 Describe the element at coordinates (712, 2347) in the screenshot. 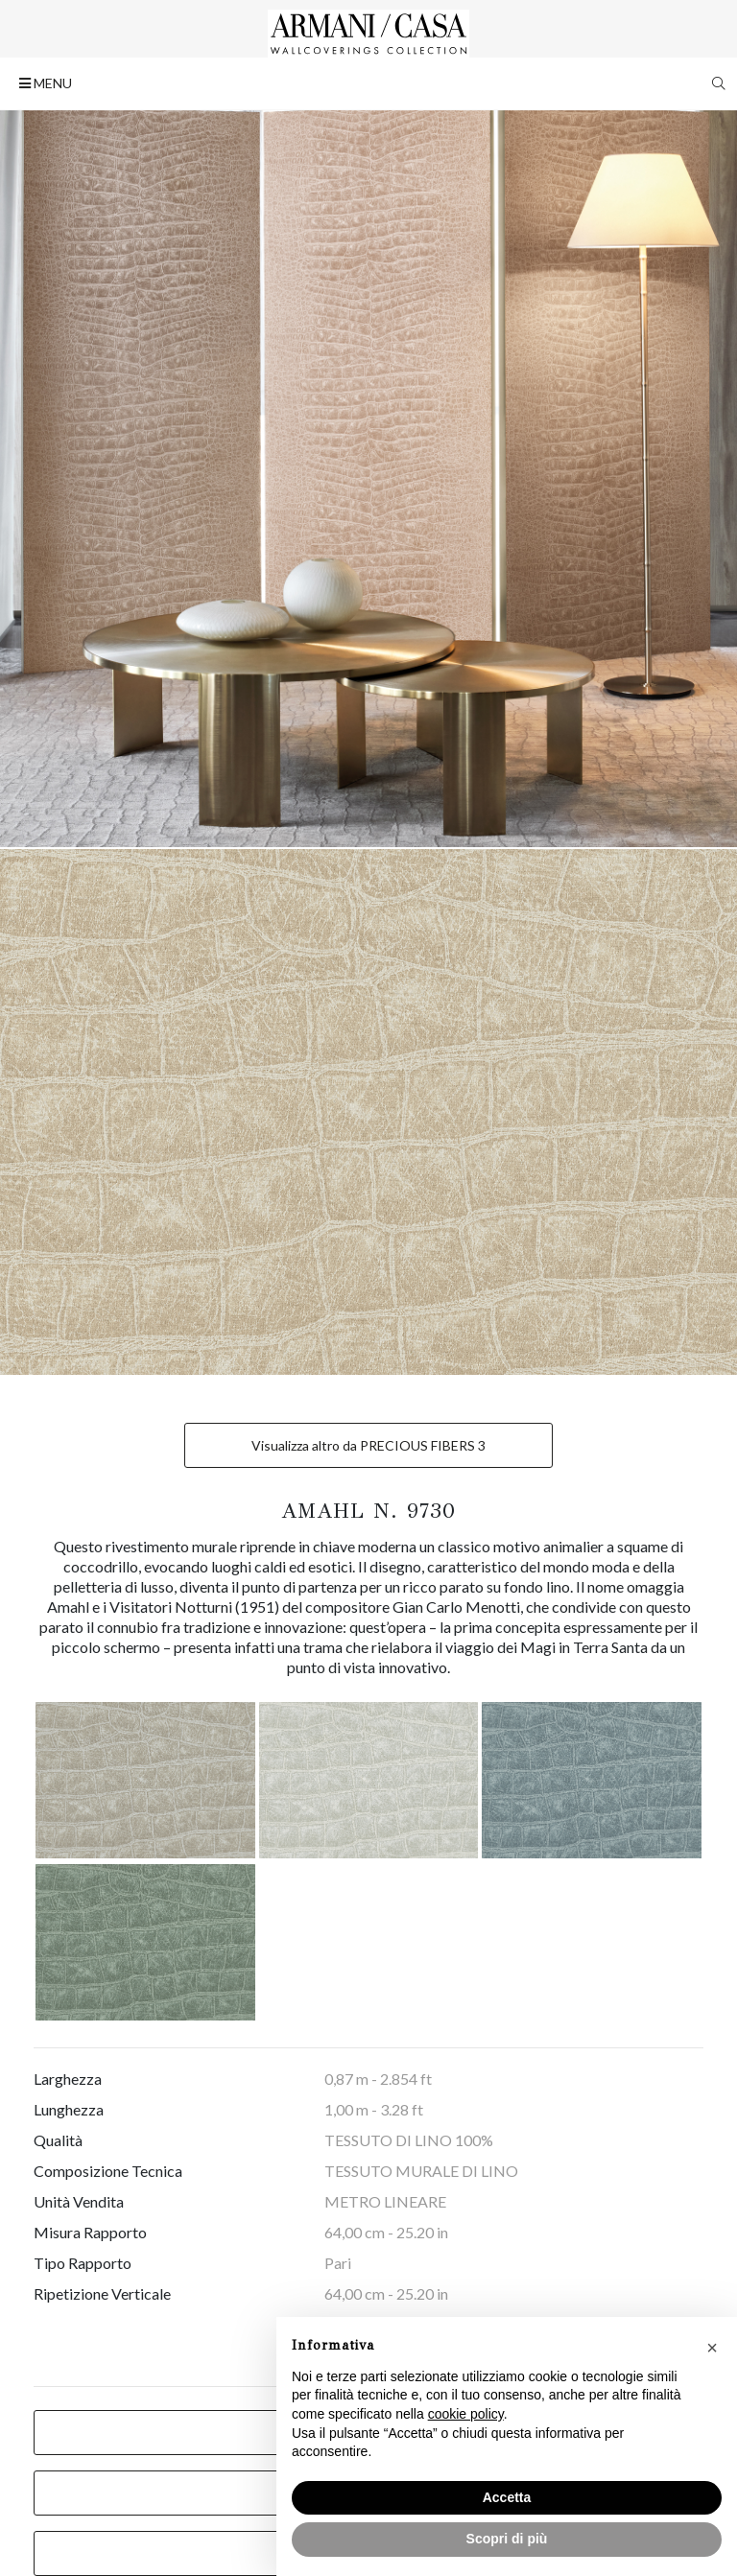

I see `[button]` at that location.